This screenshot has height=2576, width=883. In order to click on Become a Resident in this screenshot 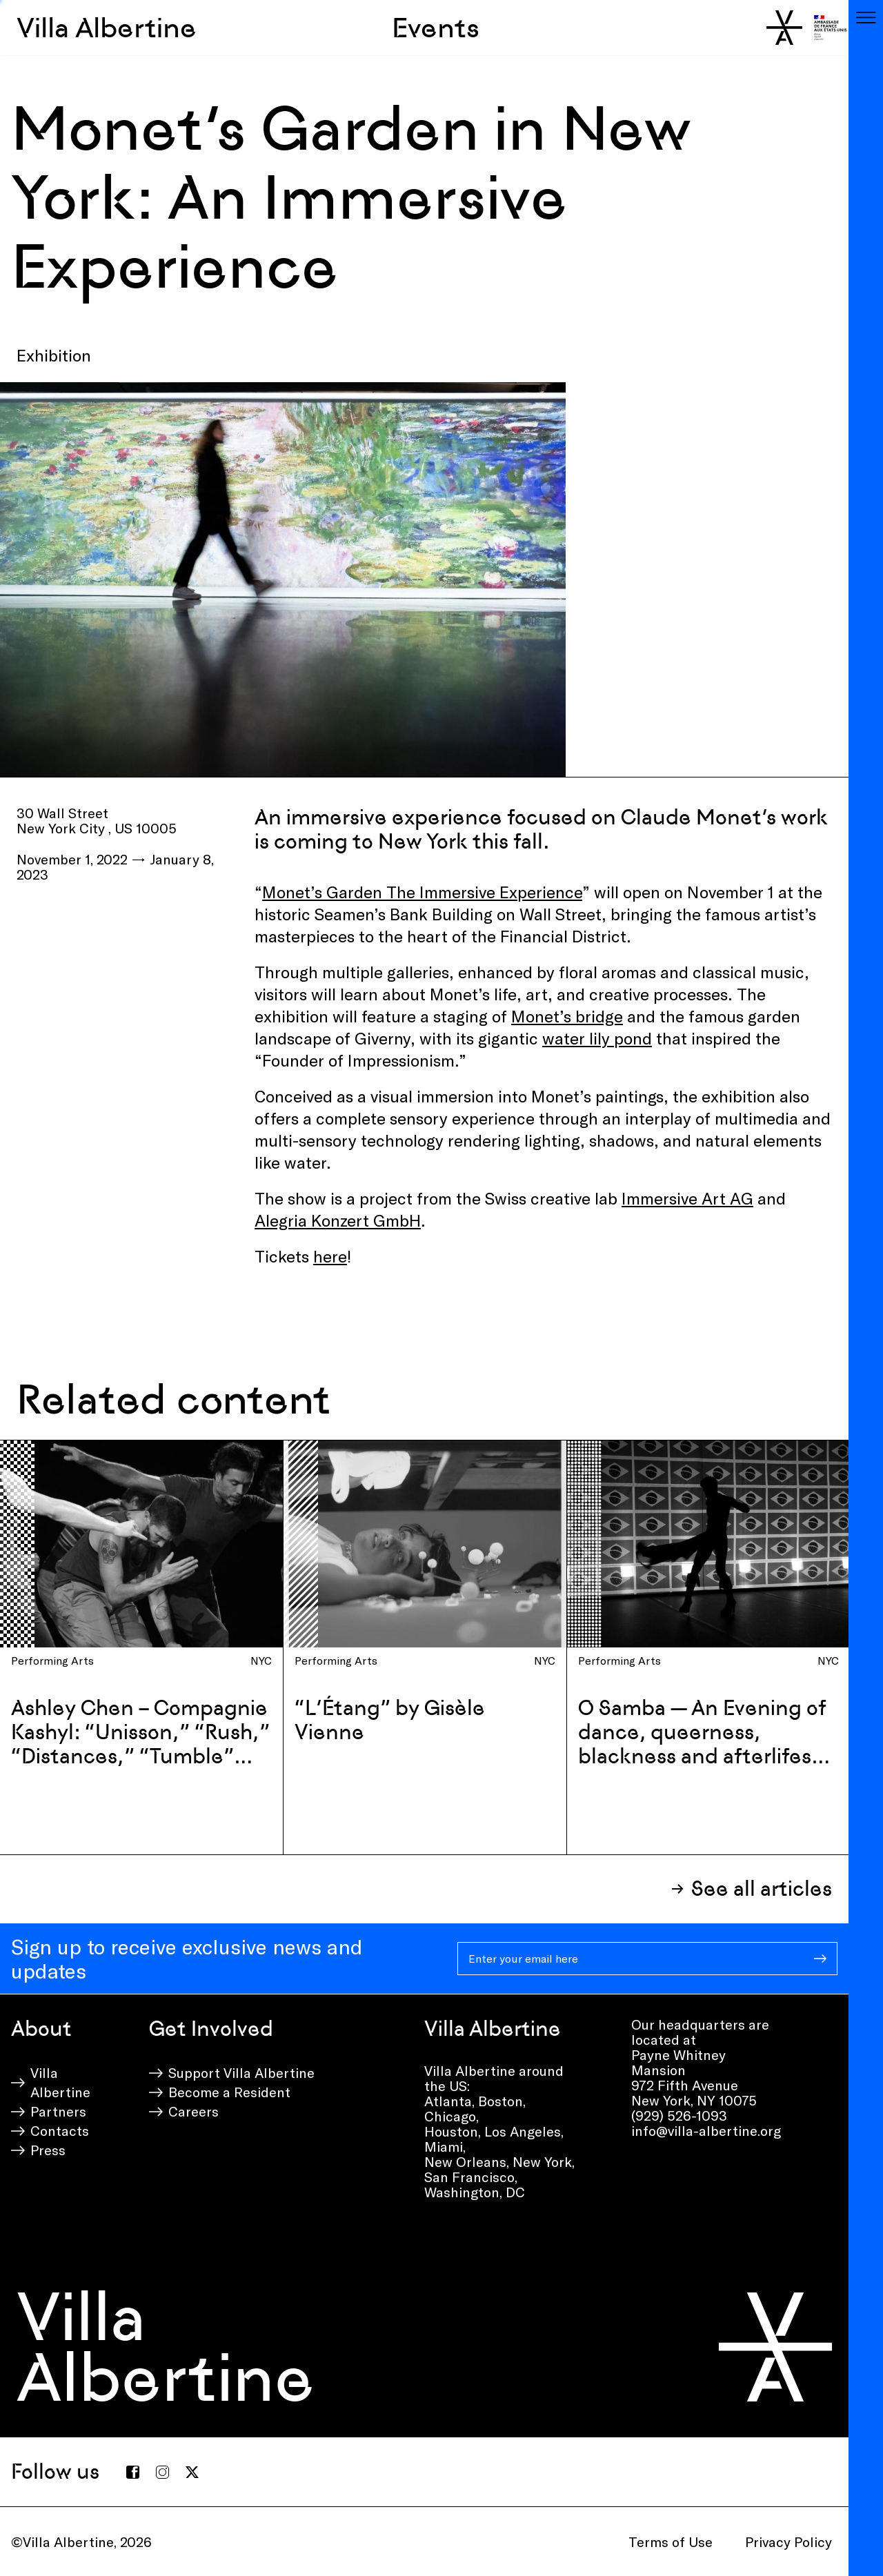, I will do `click(229, 2091)`.